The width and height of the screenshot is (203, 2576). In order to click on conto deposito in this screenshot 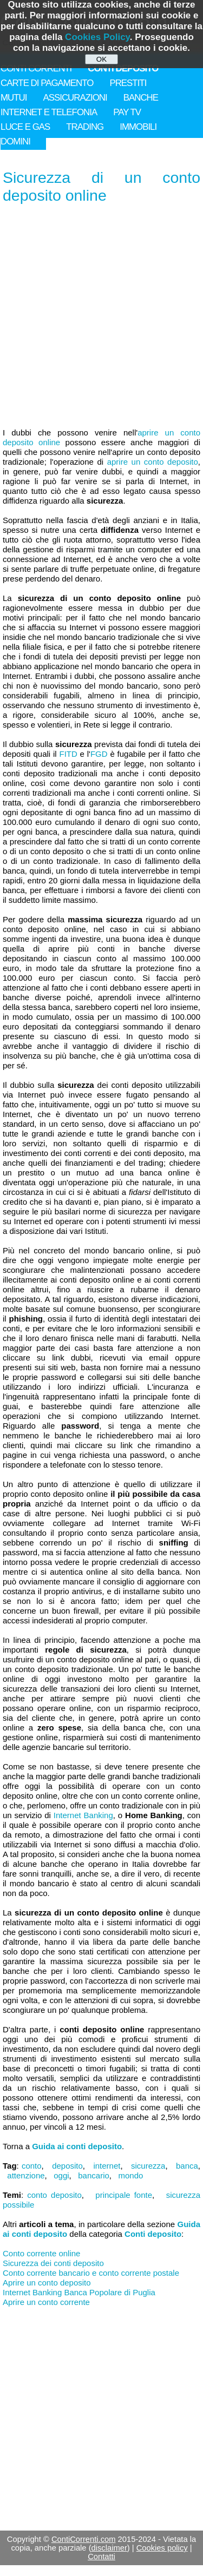, I will do `click(54, 2194)`.